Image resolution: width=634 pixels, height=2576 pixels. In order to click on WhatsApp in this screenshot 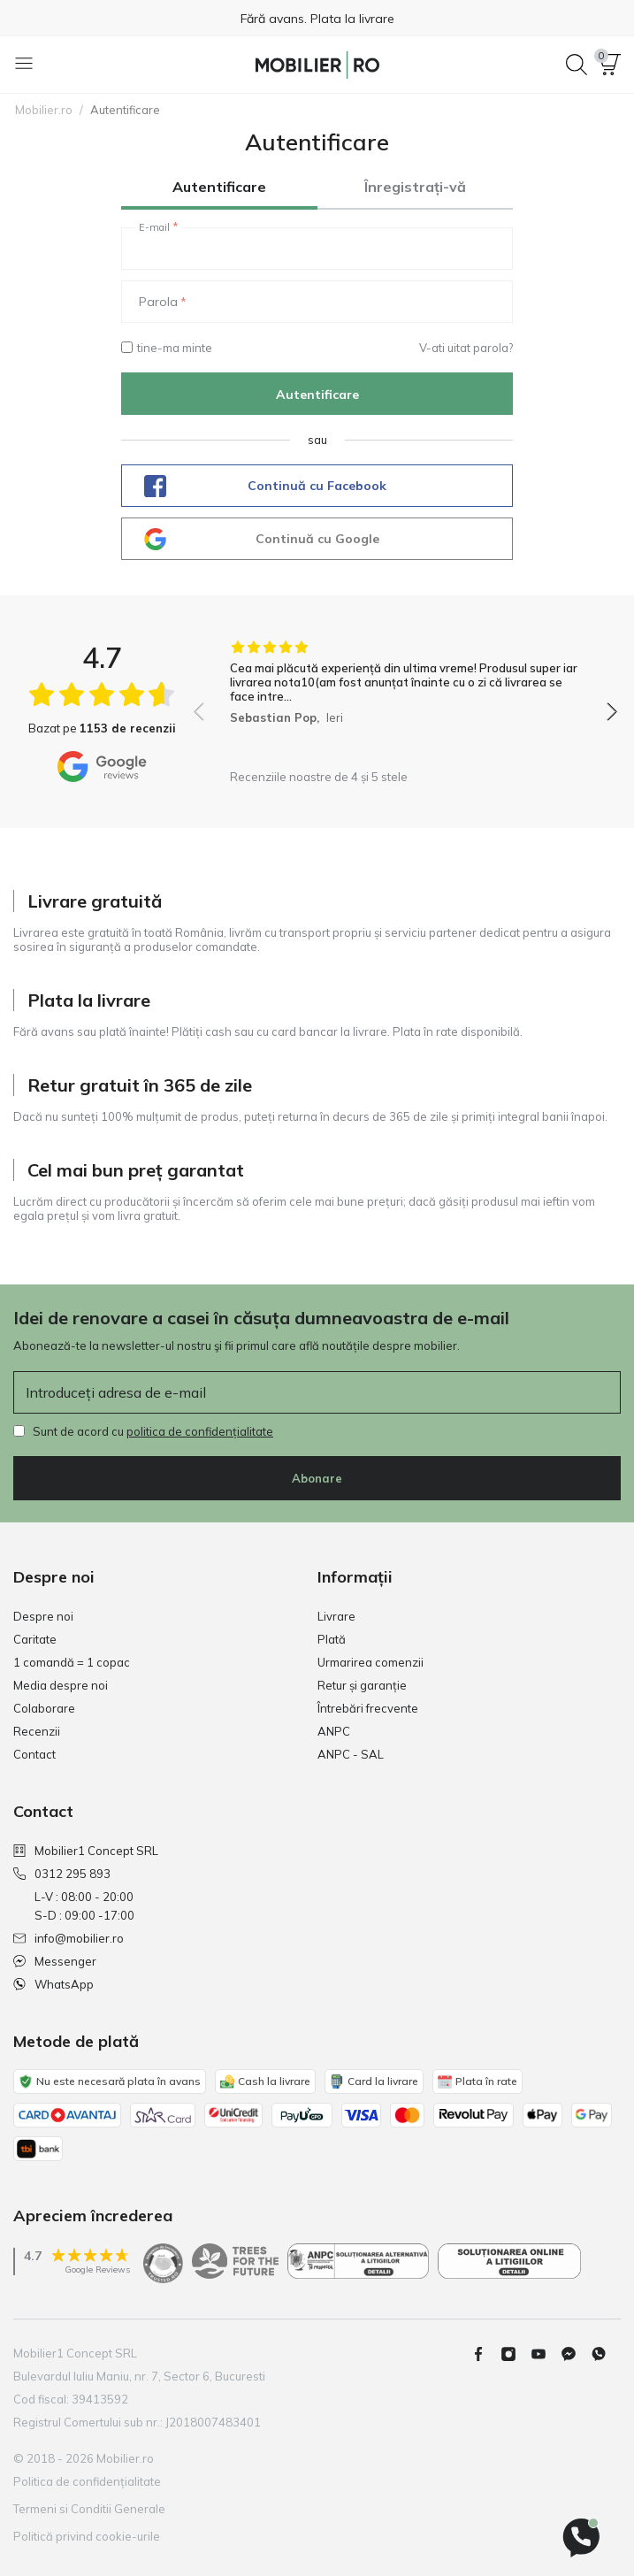, I will do `click(53, 1984)`.